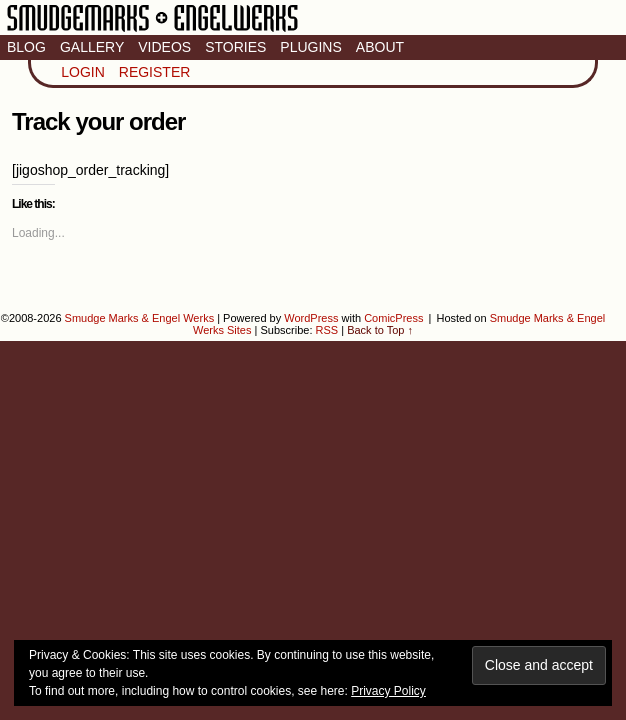 This screenshot has width=626, height=720. What do you see at coordinates (327, 330) in the screenshot?
I see `RSS` at bounding box center [327, 330].